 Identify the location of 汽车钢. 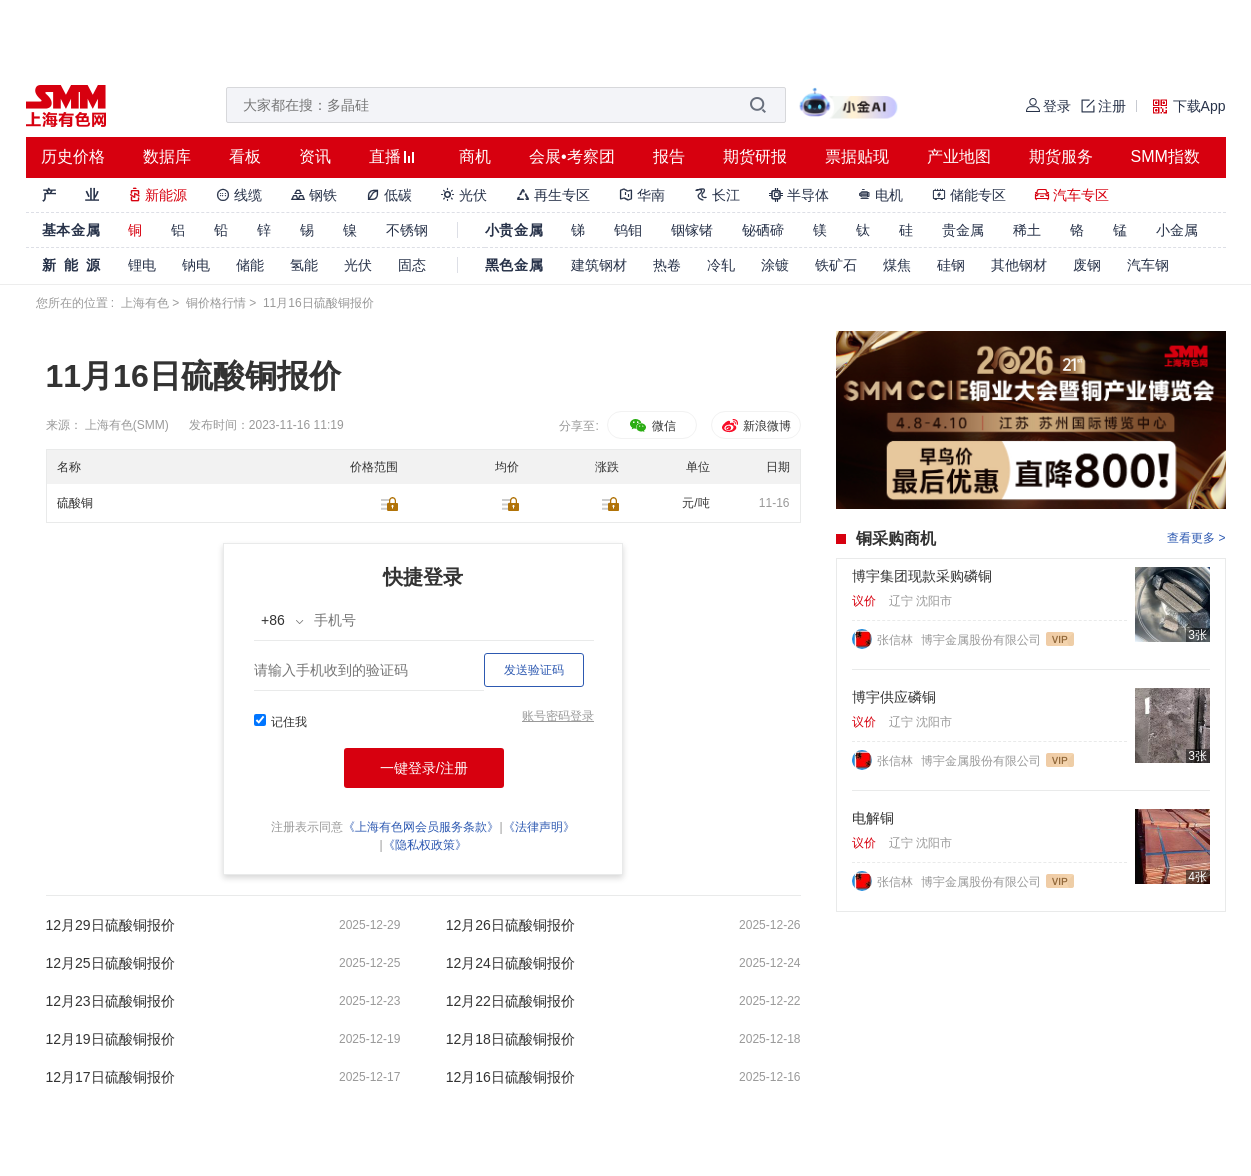
(1148, 265).